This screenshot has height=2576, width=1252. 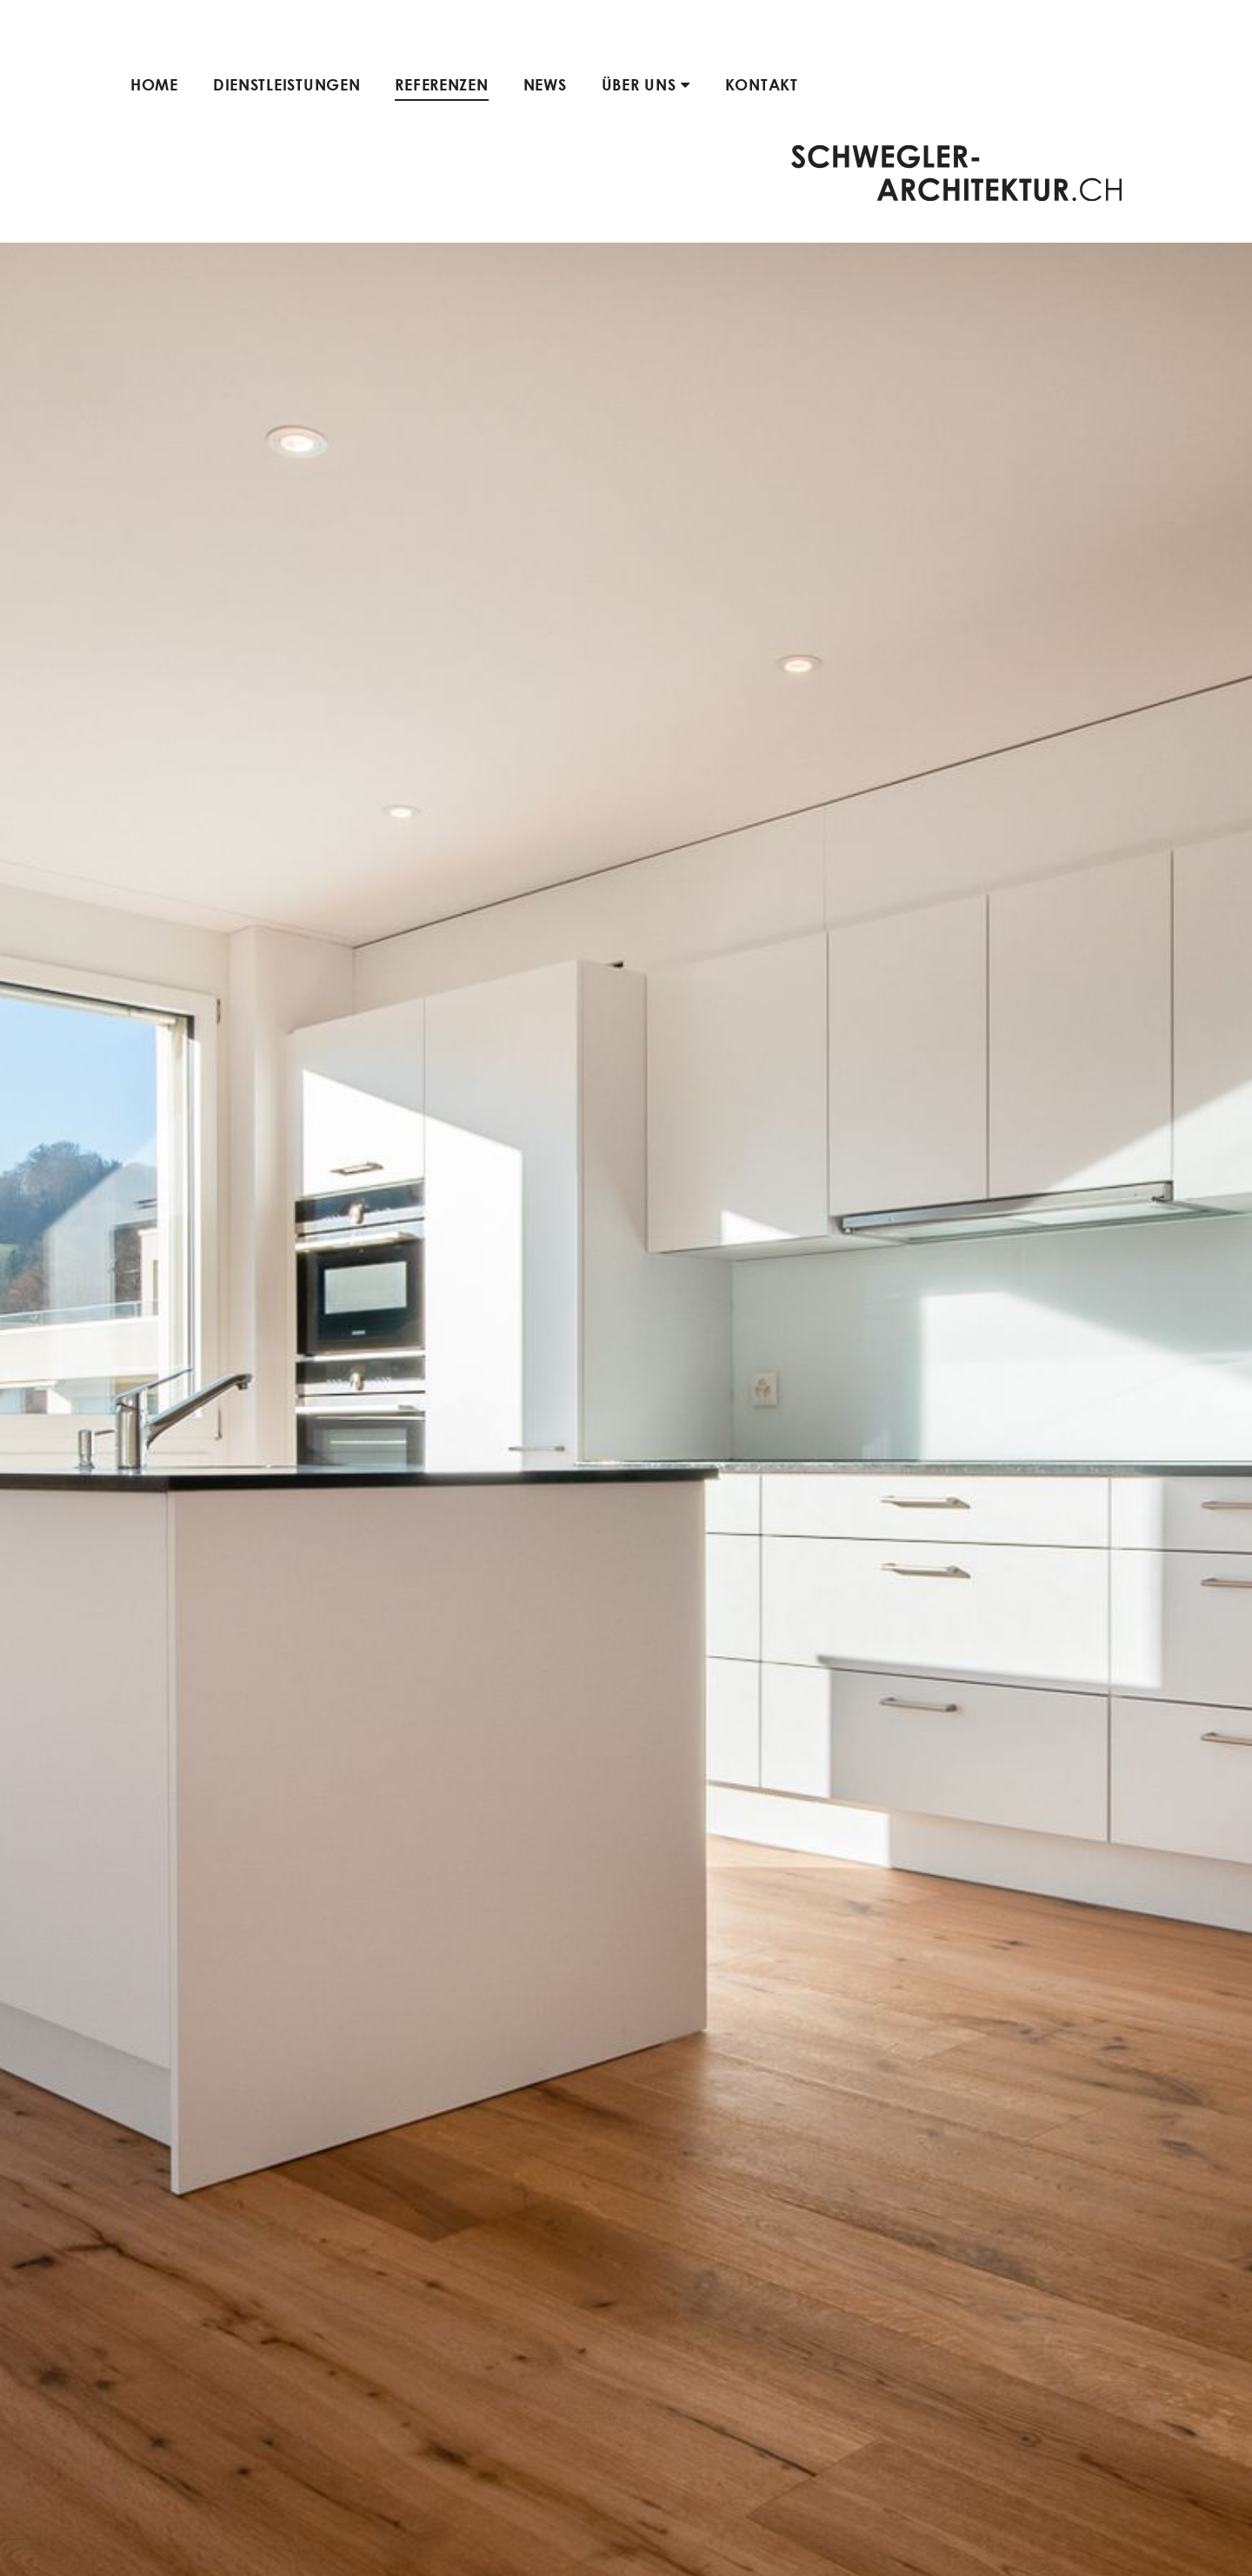 I want to click on Kontakt, so click(x=761, y=84).